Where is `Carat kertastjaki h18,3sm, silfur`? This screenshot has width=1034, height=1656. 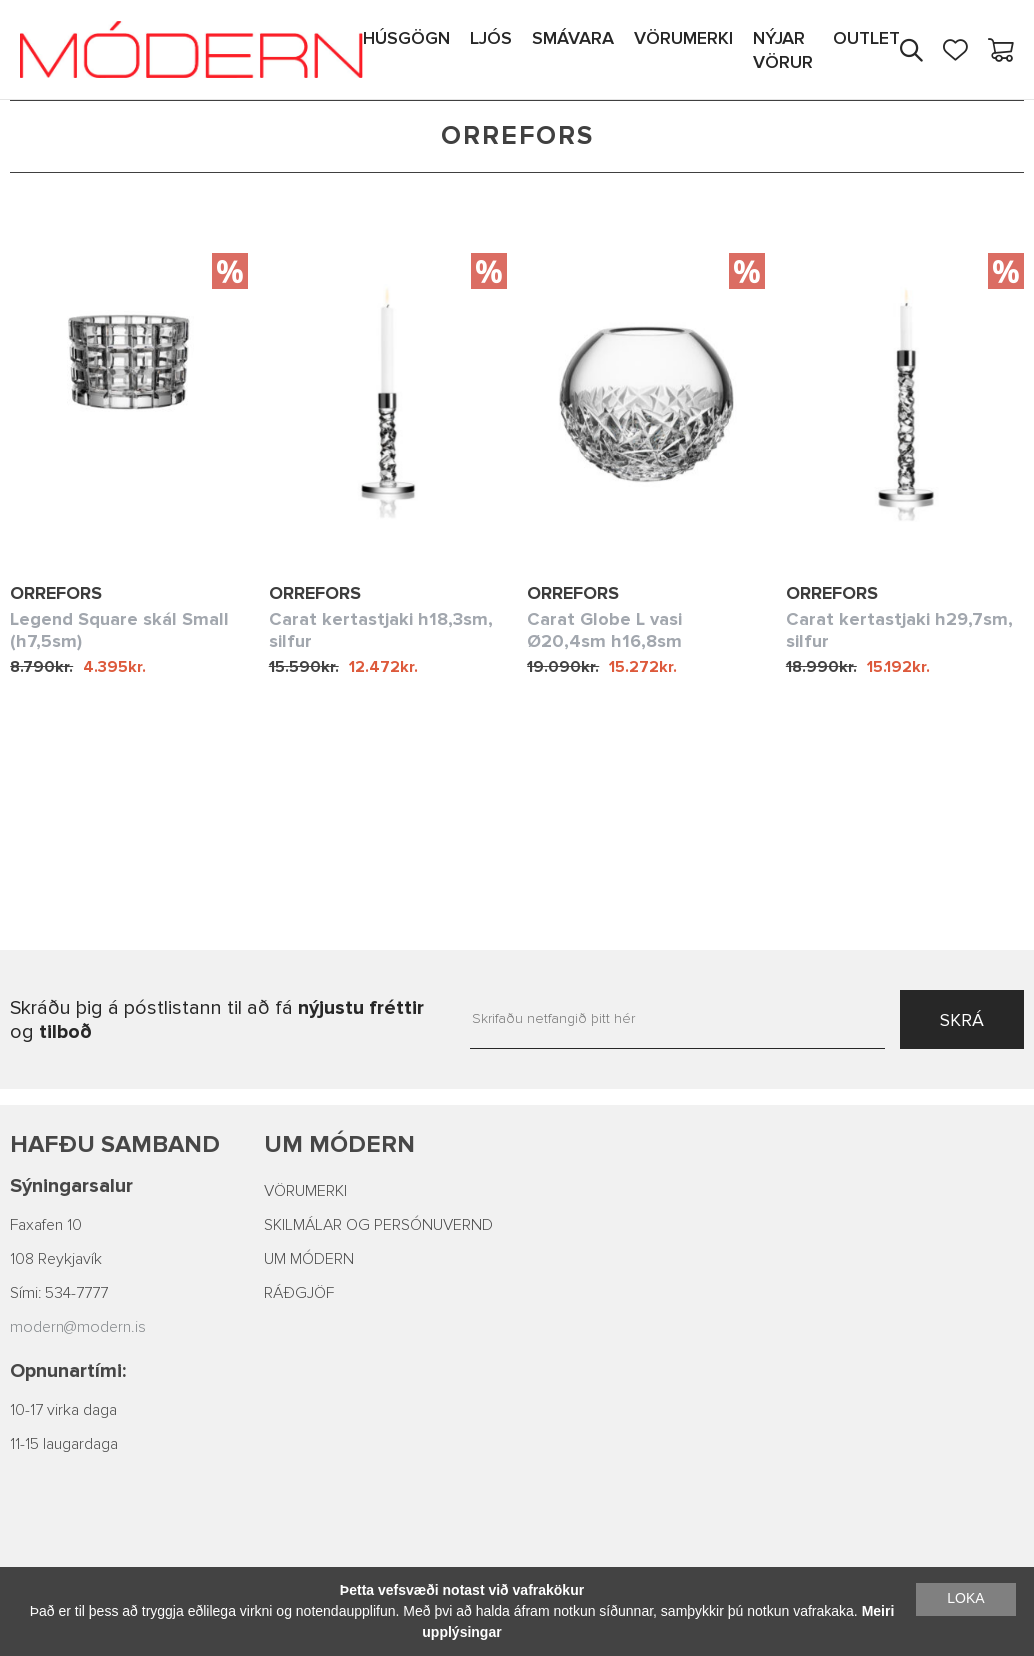 Carat kertastjaki h18,3sm, silfur is located at coordinates (381, 630).